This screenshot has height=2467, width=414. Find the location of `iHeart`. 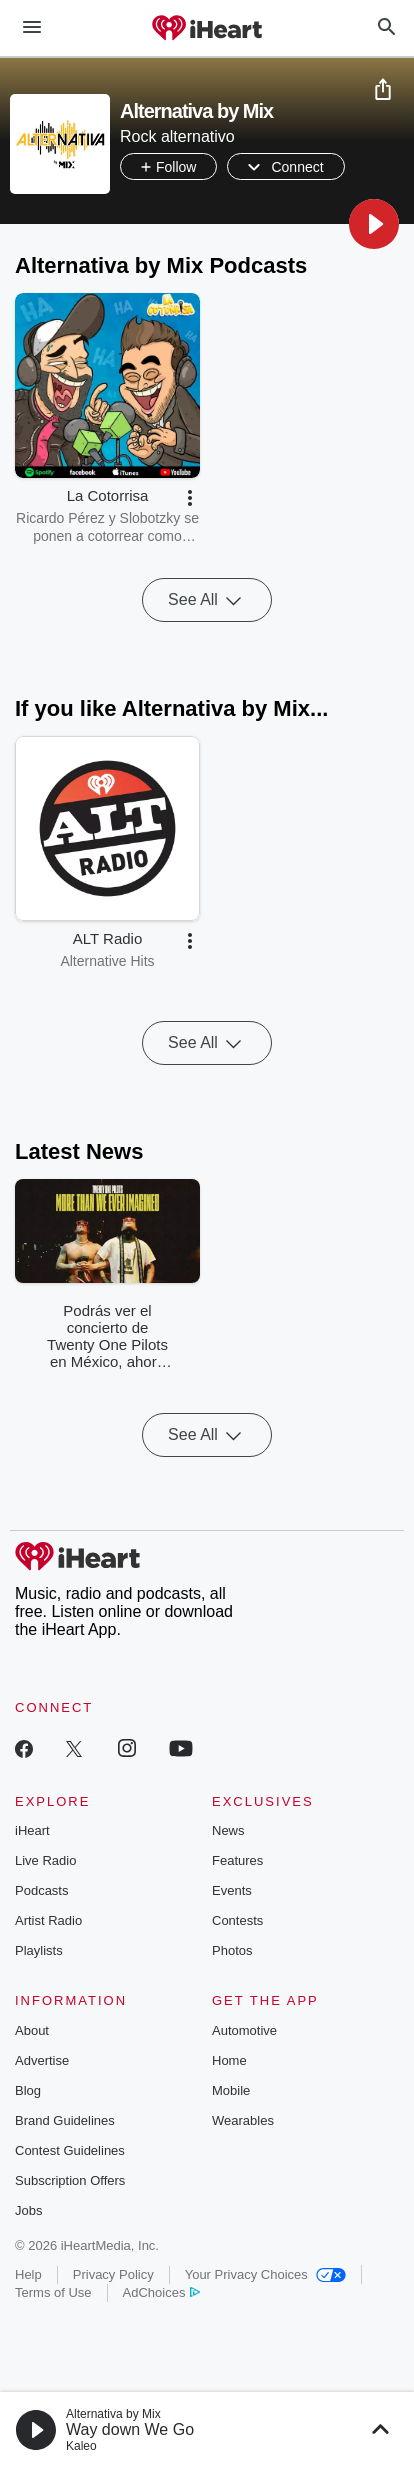

iHeart is located at coordinates (32, 1830).